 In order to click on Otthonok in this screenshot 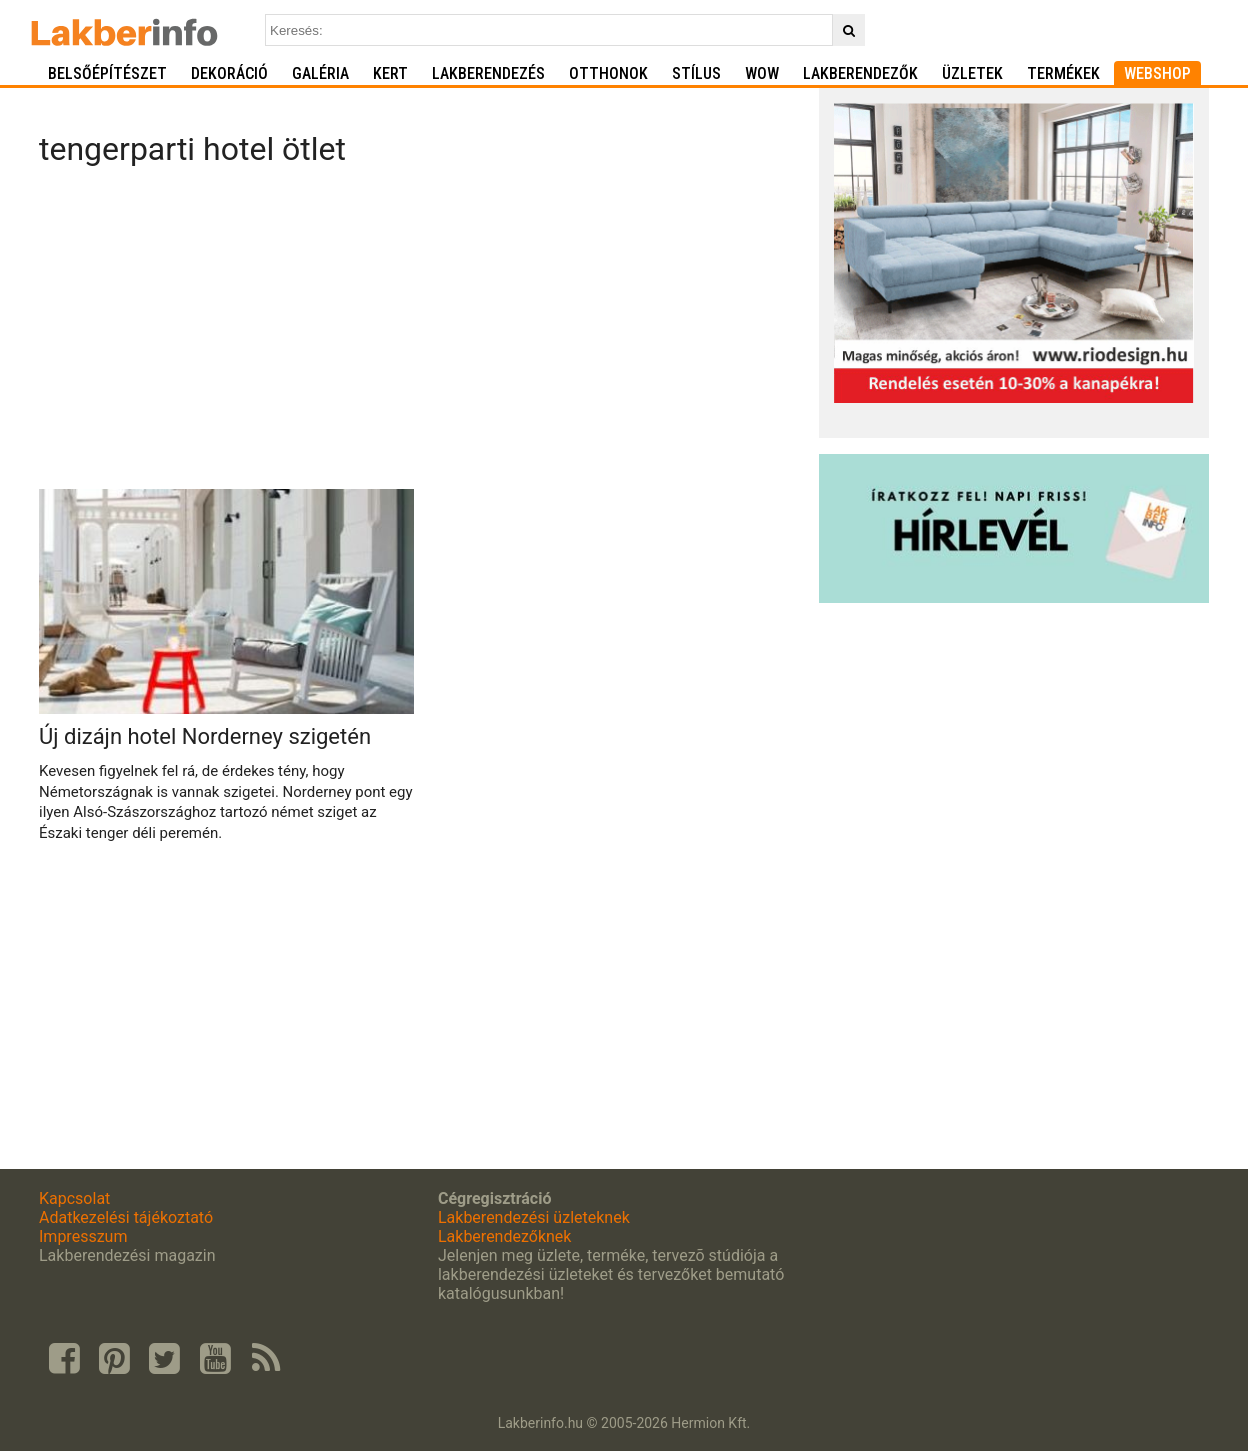, I will do `click(608, 73)`.